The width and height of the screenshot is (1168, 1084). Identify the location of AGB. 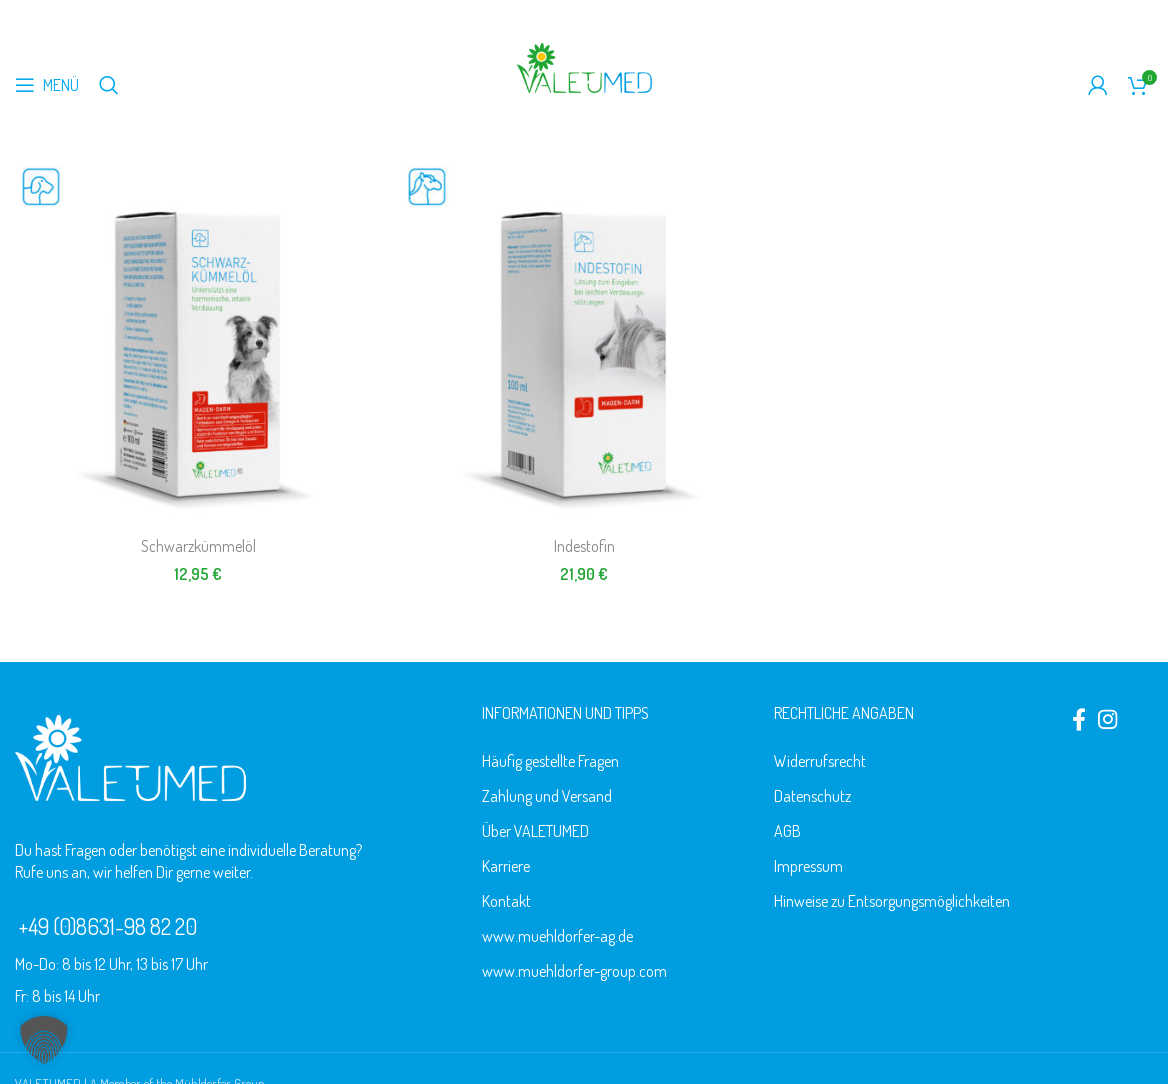
(787, 831).